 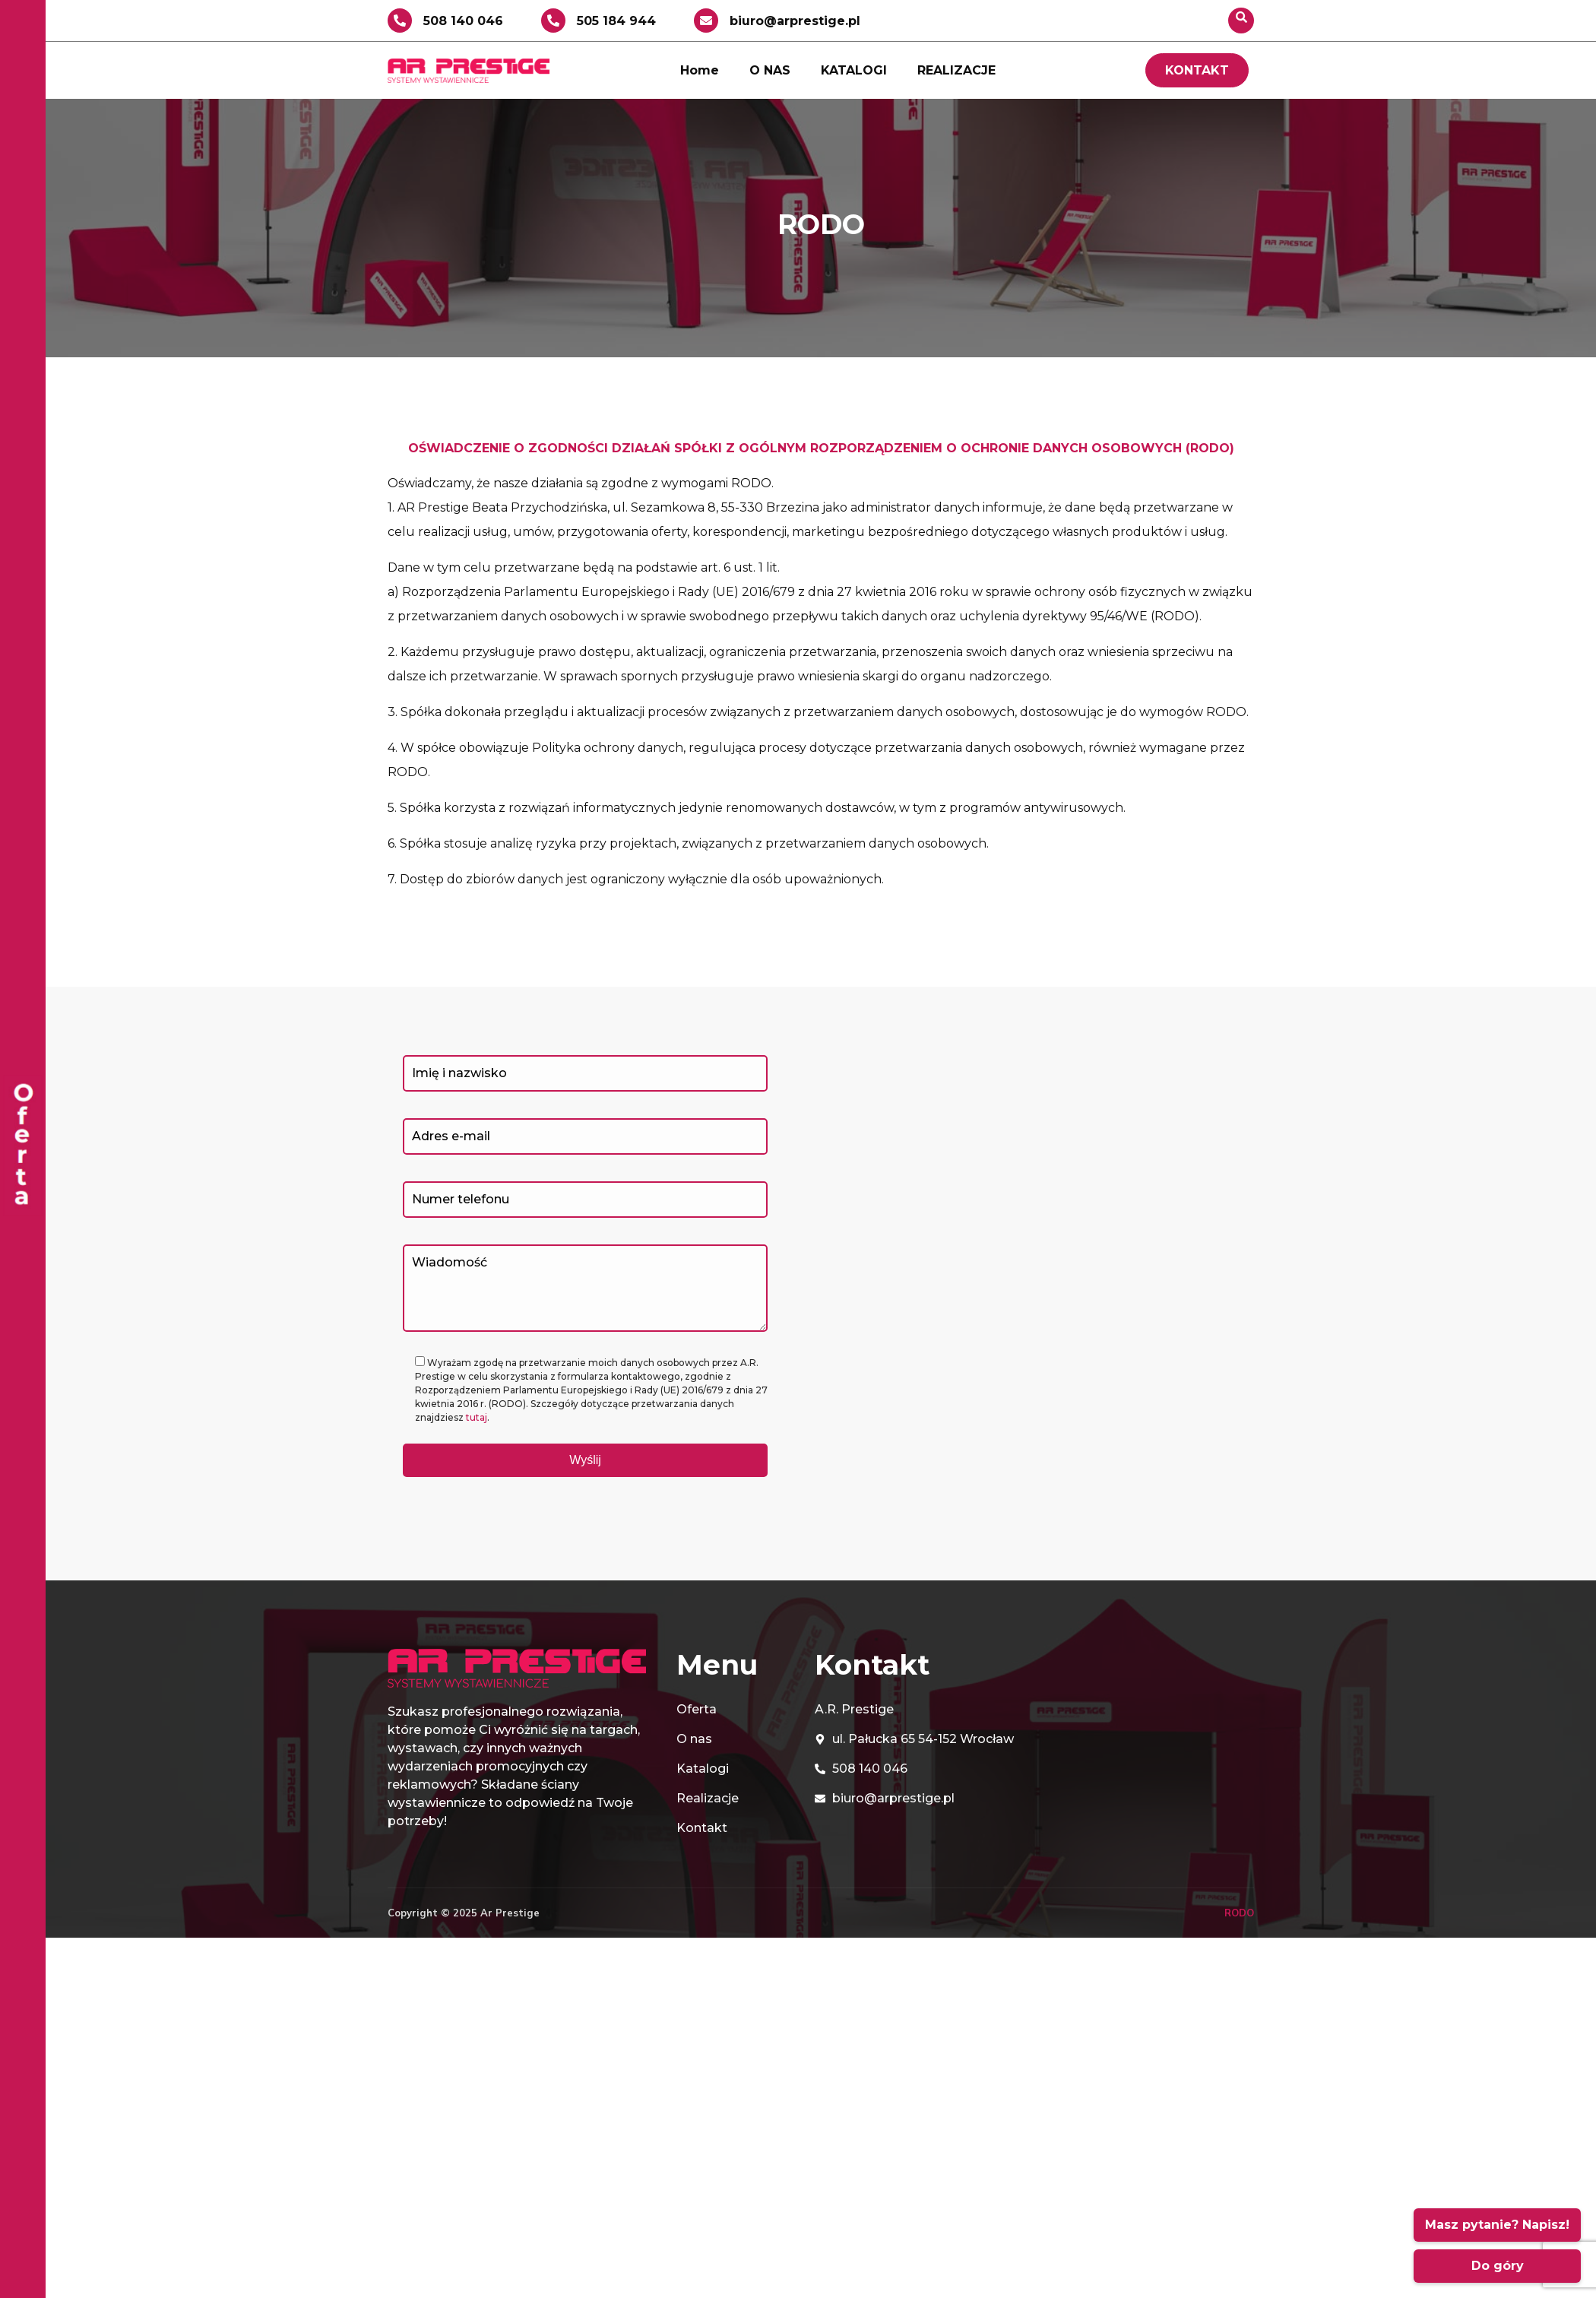 I want to click on [505 184 944], so click(x=553, y=20).